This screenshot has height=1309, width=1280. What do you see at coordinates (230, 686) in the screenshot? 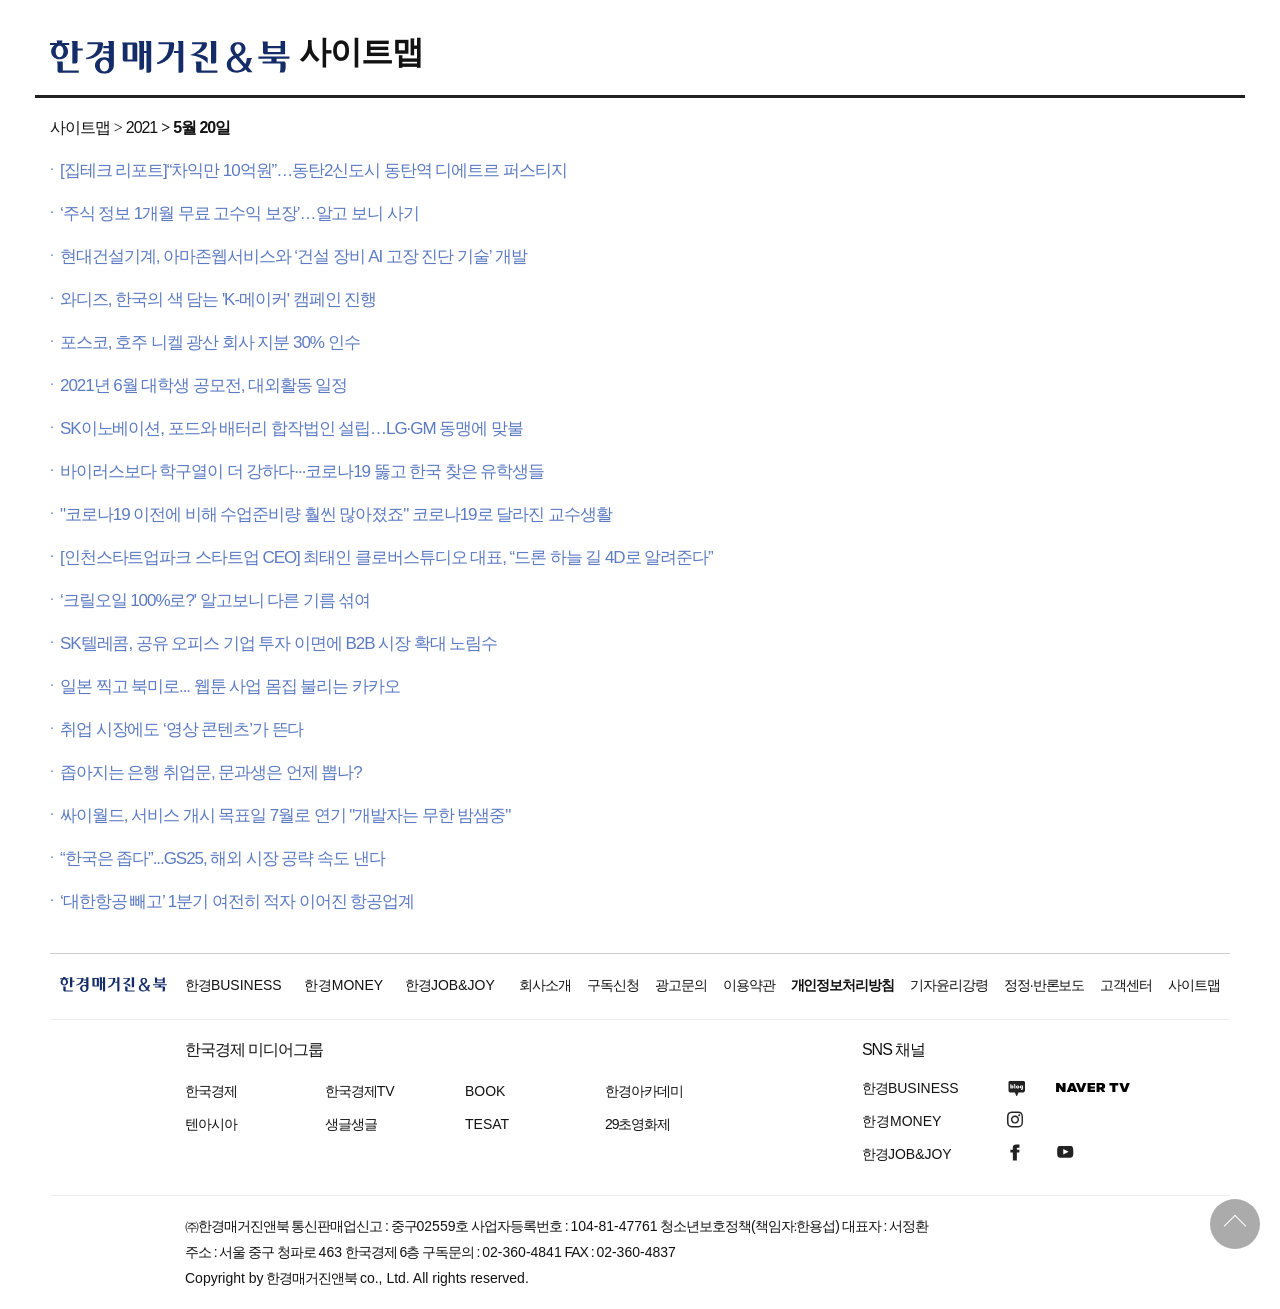
I see `일본 찍고 북미로... 웹툰 사업 몸집 불리는 카카오` at bounding box center [230, 686].